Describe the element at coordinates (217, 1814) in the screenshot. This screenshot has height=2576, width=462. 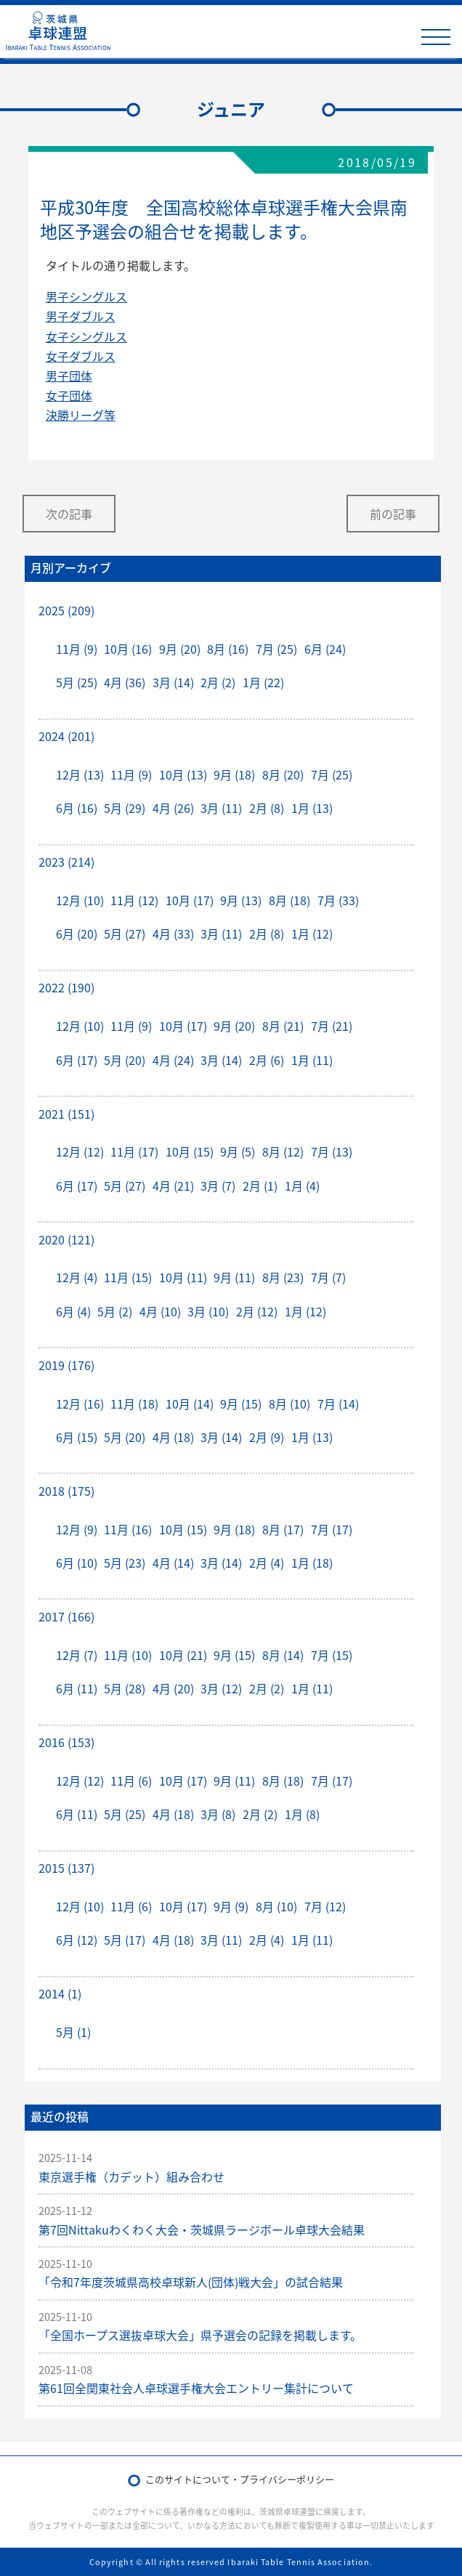
I see `3月 (8)` at that location.